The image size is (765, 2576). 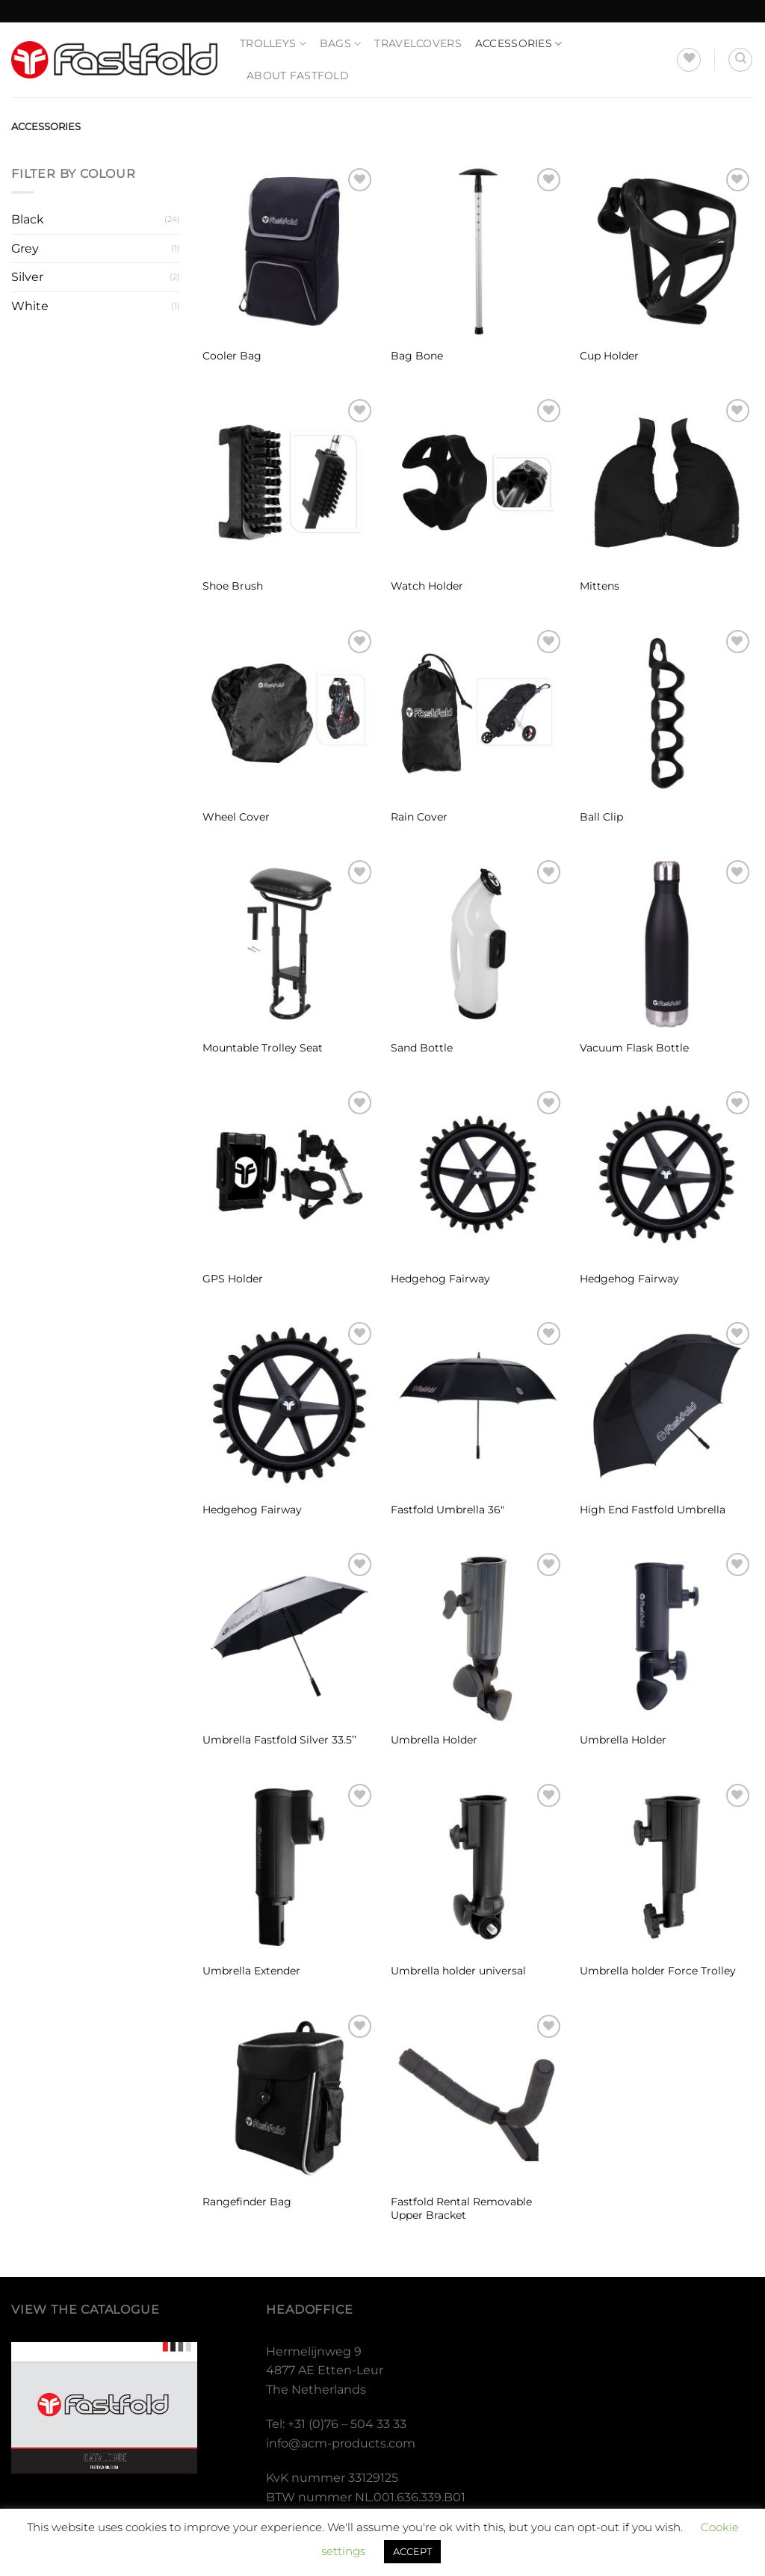 What do you see at coordinates (478, 482) in the screenshot?
I see `[Watch Holder]` at bounding box center [478, 482].